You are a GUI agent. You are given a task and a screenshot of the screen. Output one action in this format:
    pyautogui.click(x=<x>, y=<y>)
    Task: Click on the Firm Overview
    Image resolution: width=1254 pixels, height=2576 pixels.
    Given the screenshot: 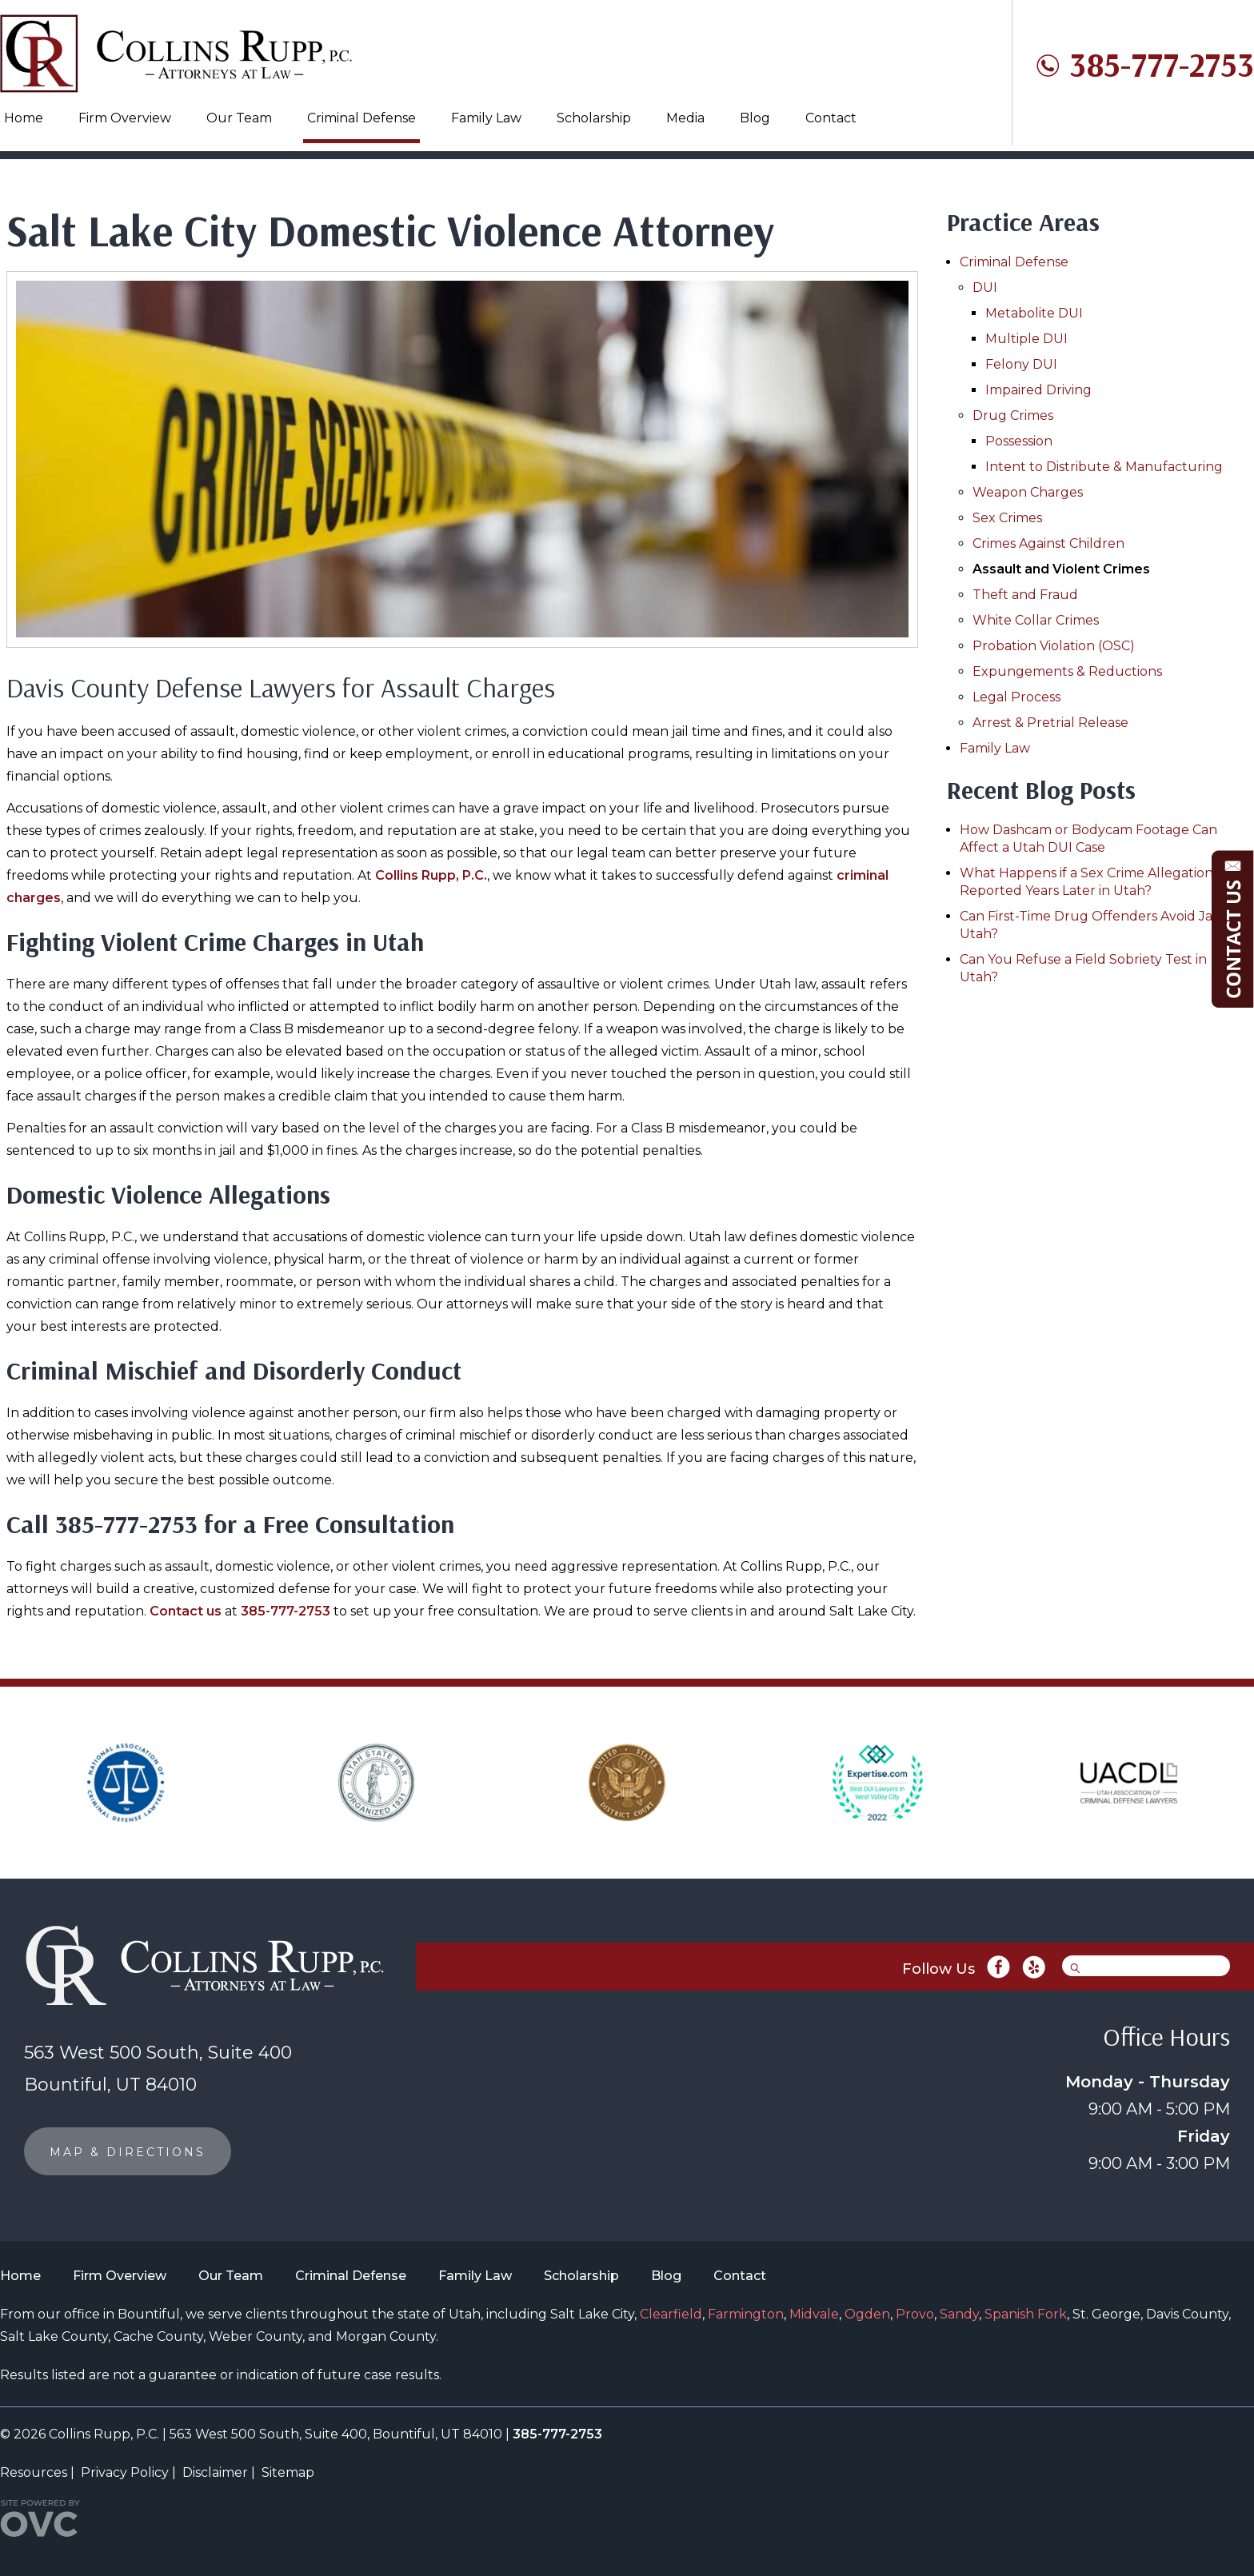 What is the action you would take?
    pyautogui.click(x=124, y=118)
    